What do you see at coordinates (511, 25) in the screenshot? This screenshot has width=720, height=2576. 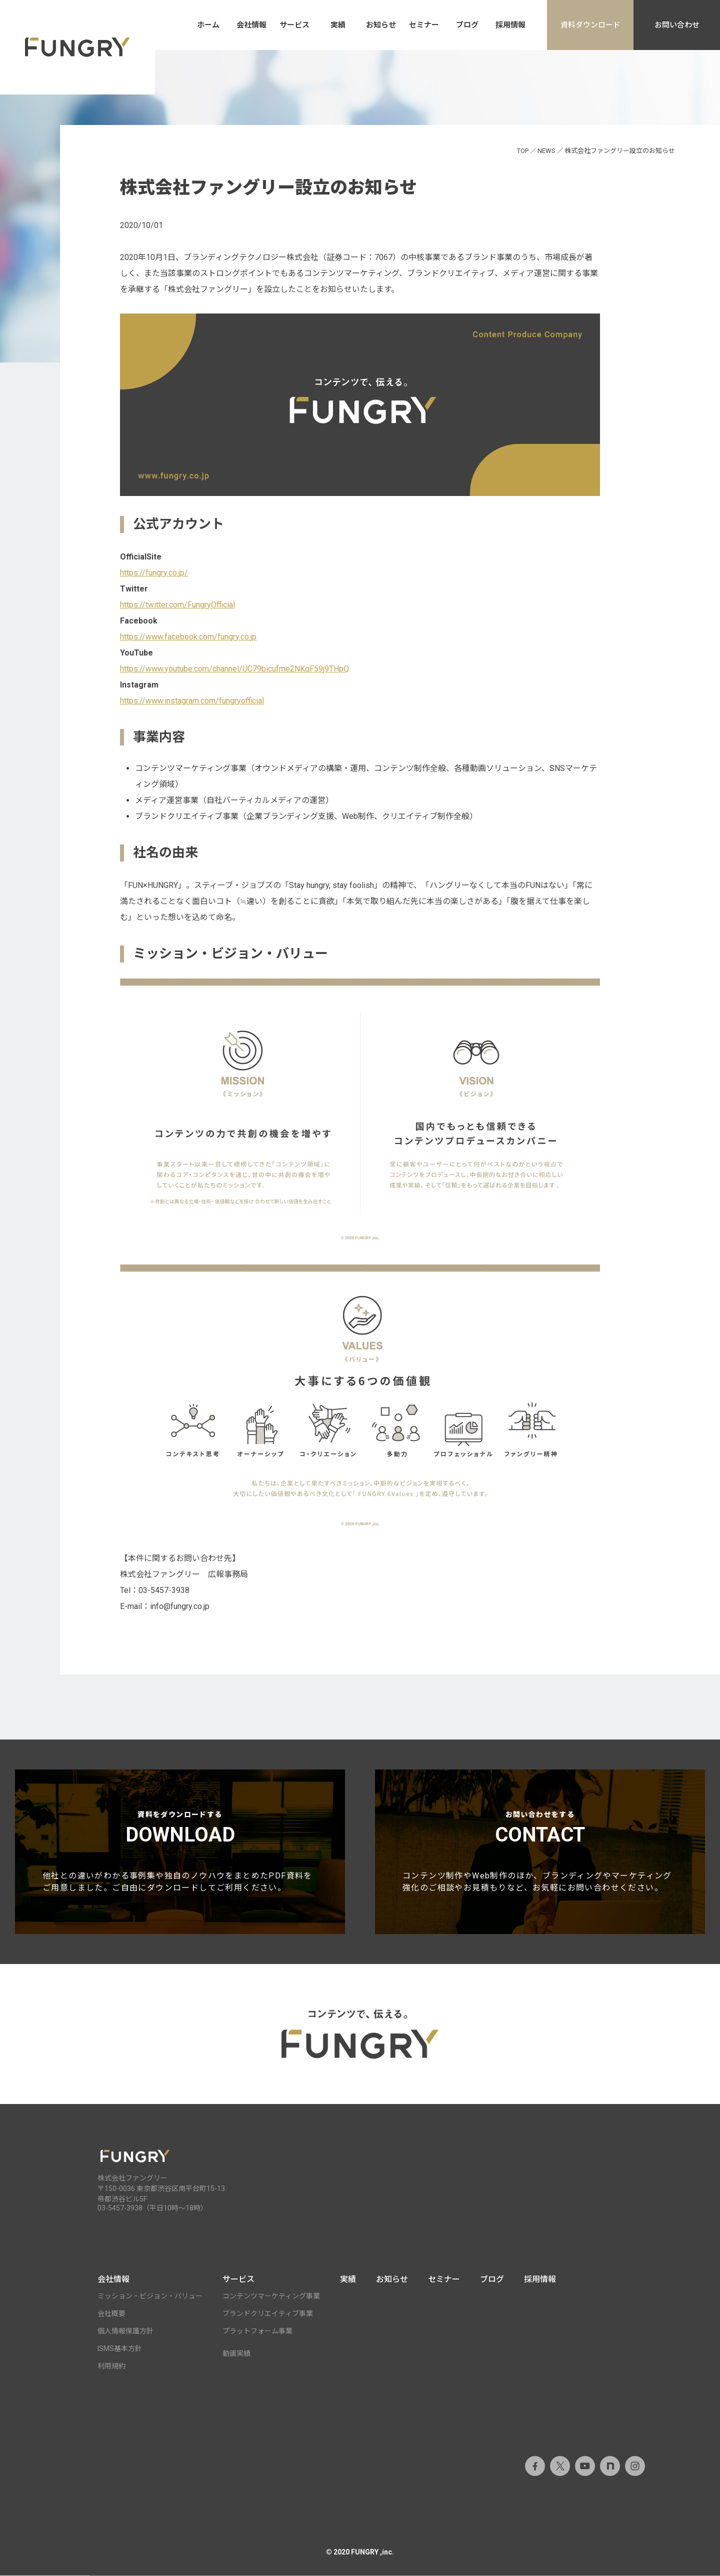 I see `採用情報` at bounding box center [511, 25].